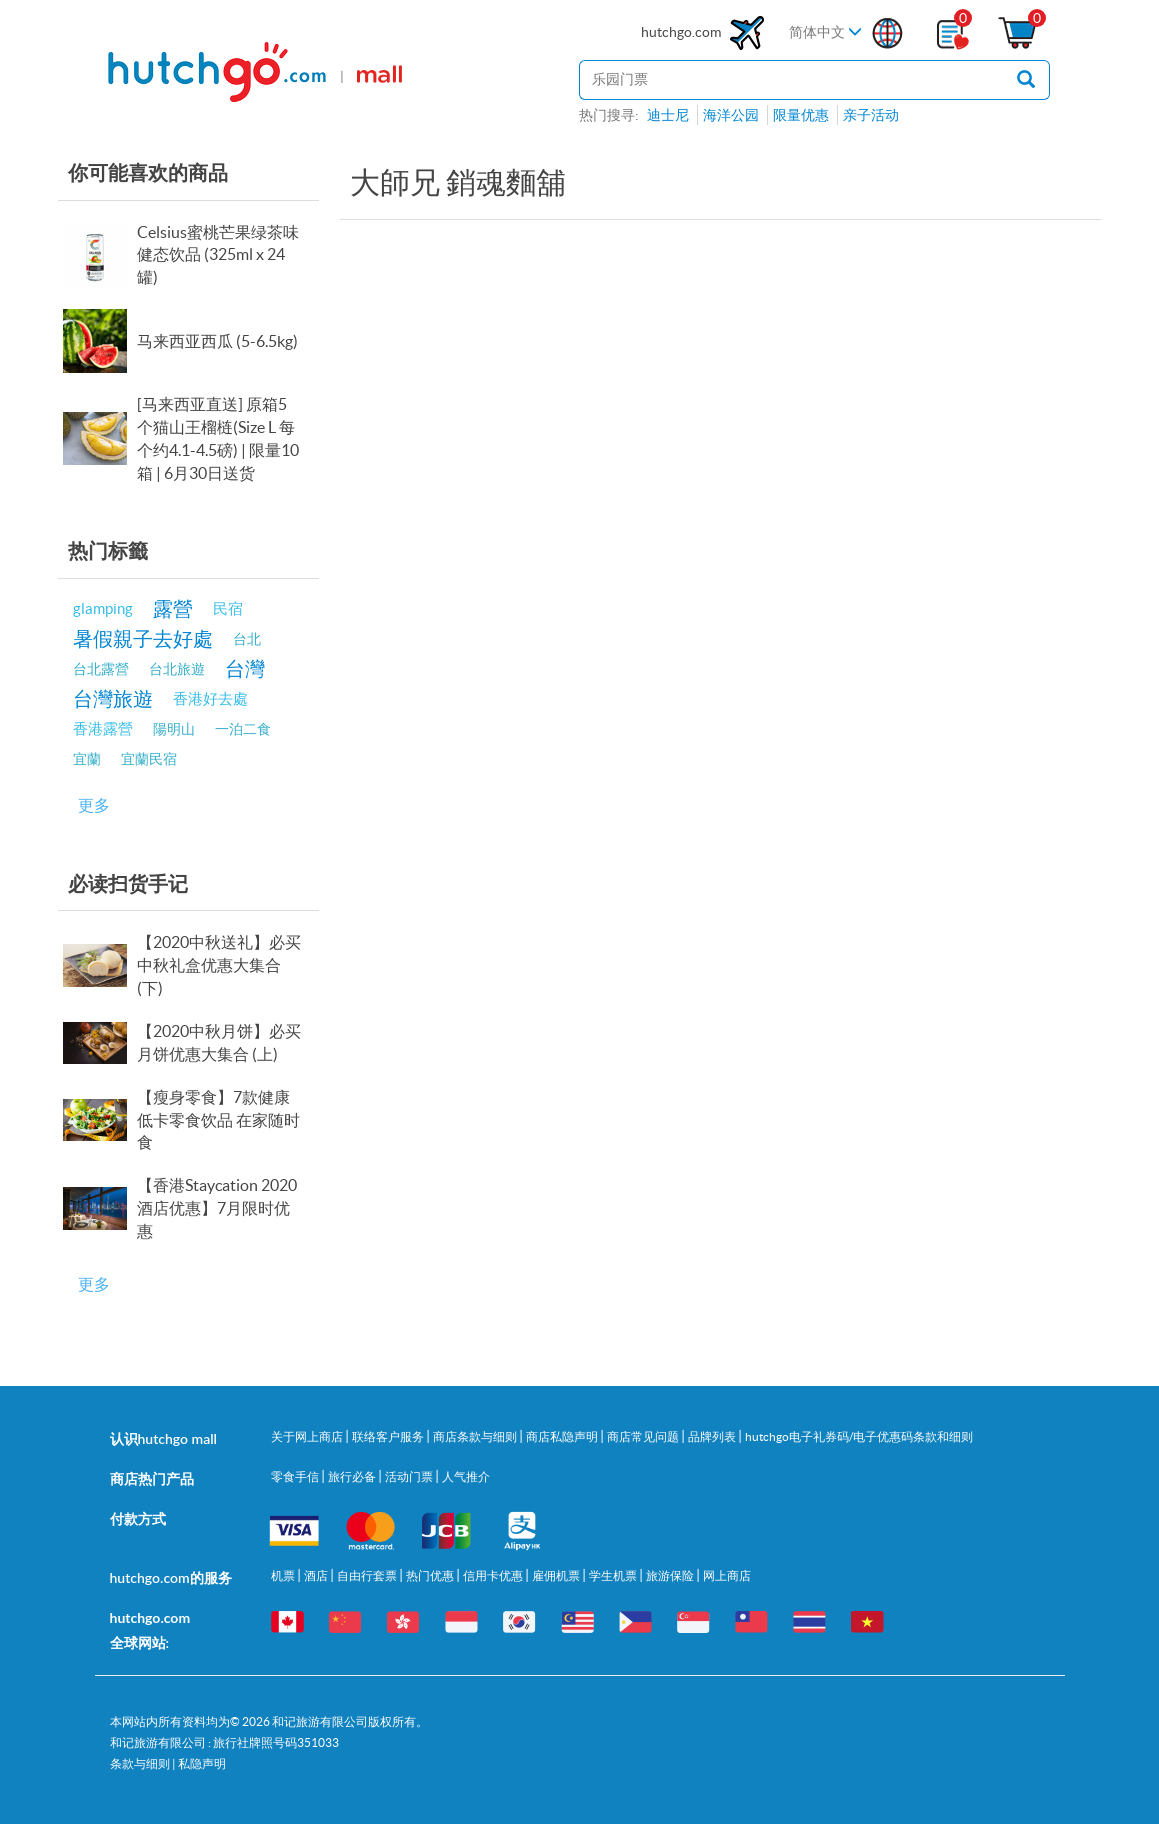  I want to click on [马来西亚直送] 原箱5个猫山王榴梿(Size L 每个约4.1-4.5磅) | 限量10箱 | 6月30日送货, so click(218, 438).